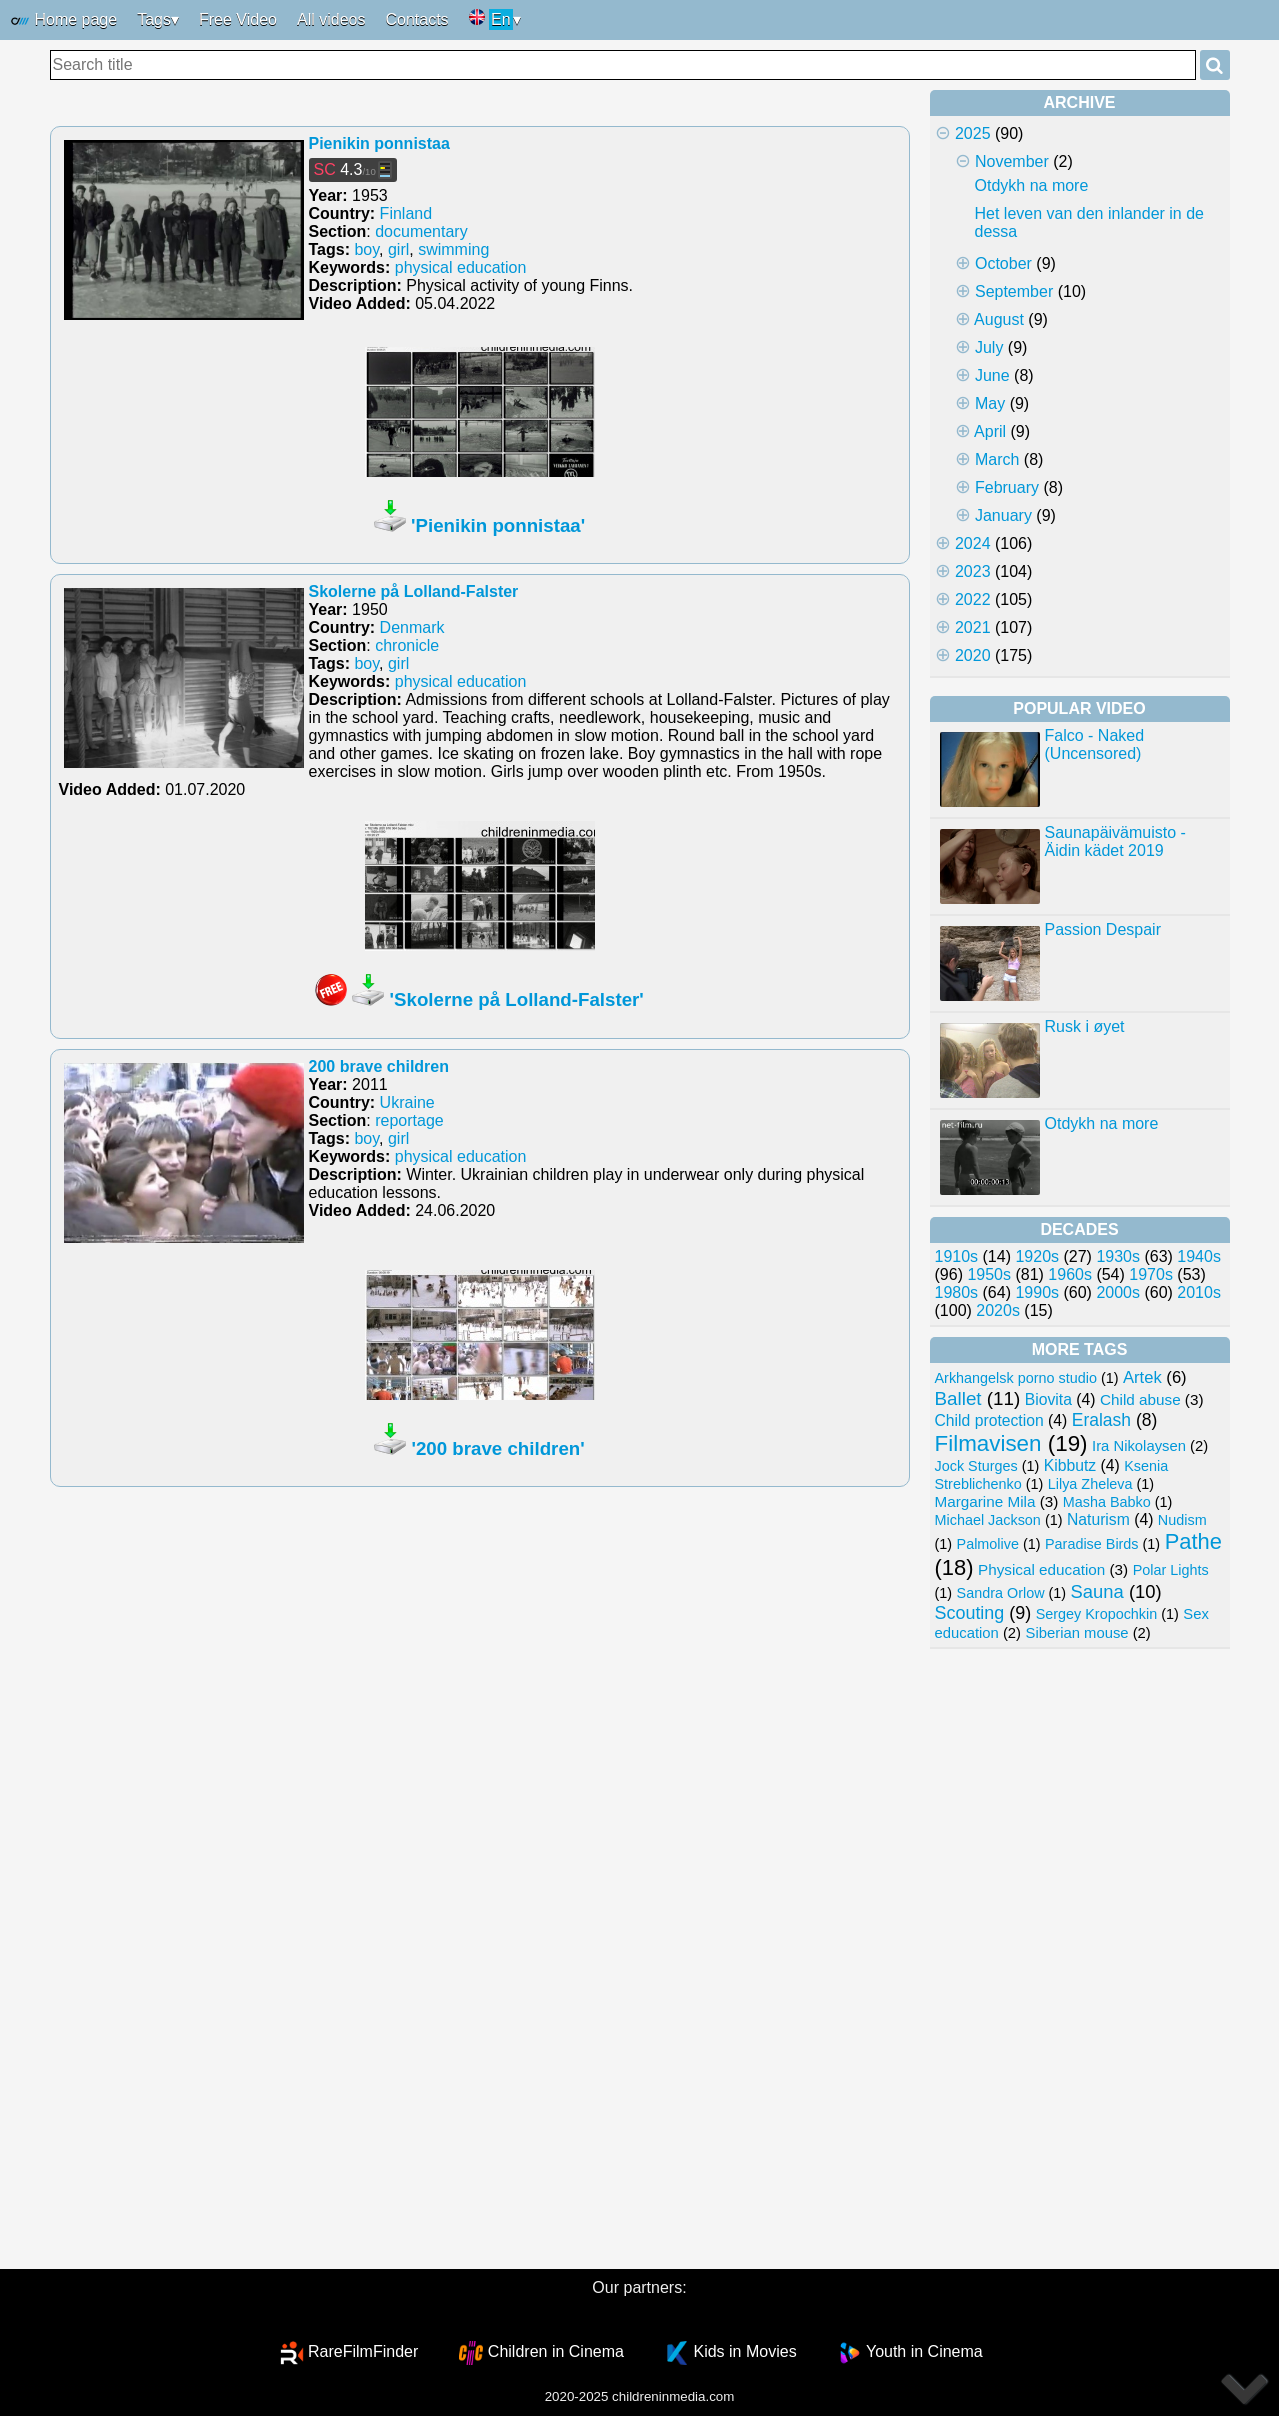 The height and width of the screenshot is (2416, 1279). I want to click on '200 brave children', so click(498, 1448).